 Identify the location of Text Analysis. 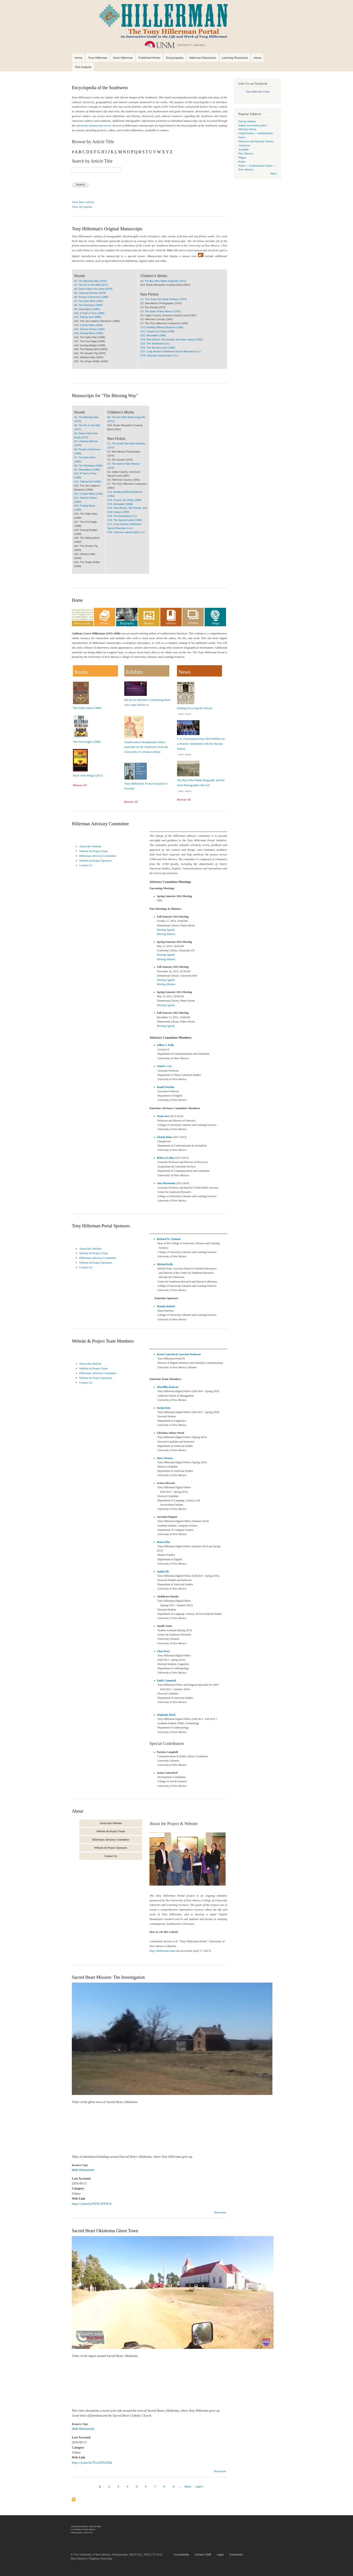
(83, 67).